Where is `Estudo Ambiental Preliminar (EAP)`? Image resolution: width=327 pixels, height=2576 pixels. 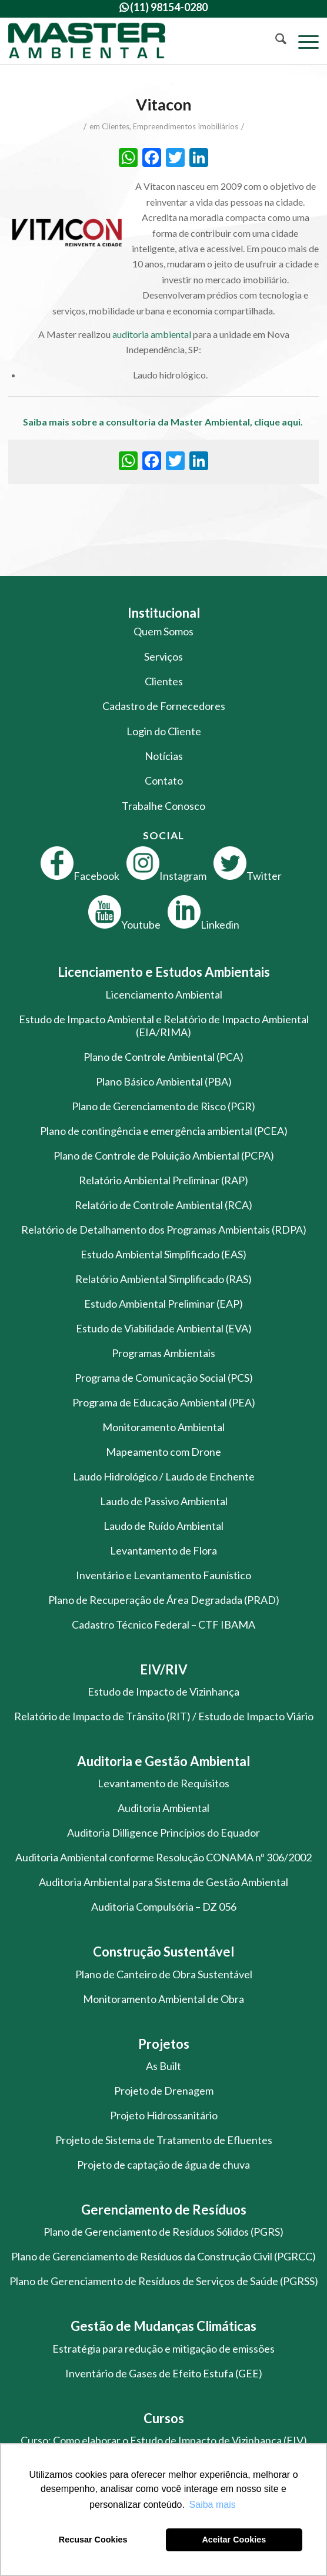
Estudo Ambiental Preliminar (EAP) is located at coordinates (163, 1303).